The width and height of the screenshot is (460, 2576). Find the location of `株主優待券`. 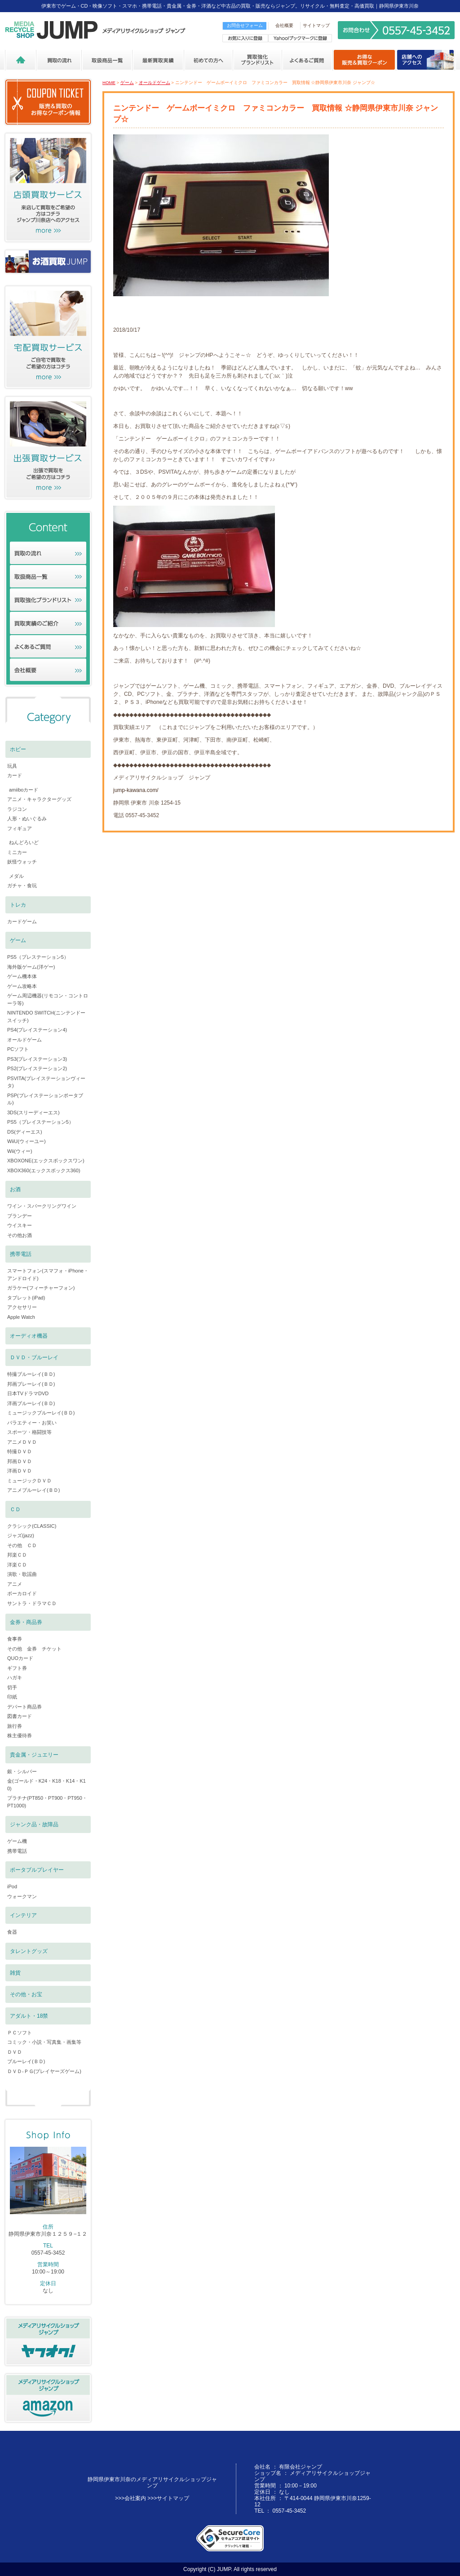

株主優待券 is located at coordinates (19, 1735).